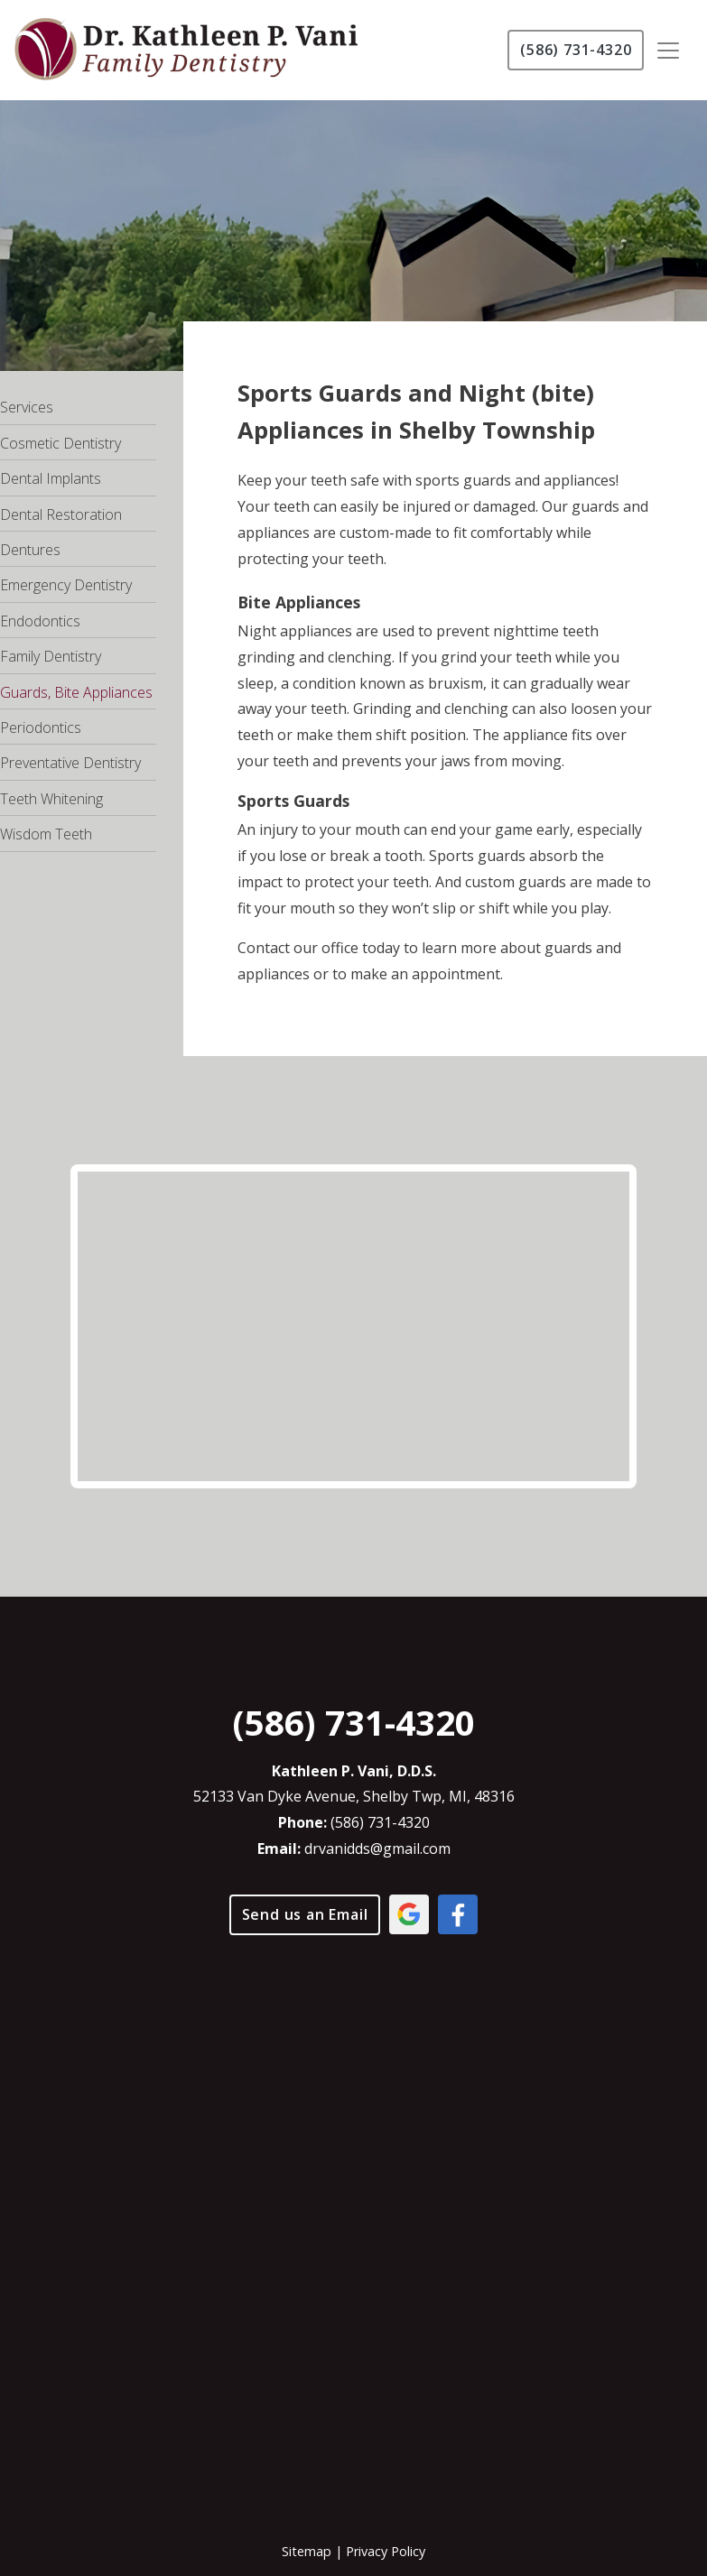 This screenshot has width=707, height=2576. What do you see at coordinates (50, 478) in the screenshot?
I see `Dental Implants` at bounding box center [50, 478].